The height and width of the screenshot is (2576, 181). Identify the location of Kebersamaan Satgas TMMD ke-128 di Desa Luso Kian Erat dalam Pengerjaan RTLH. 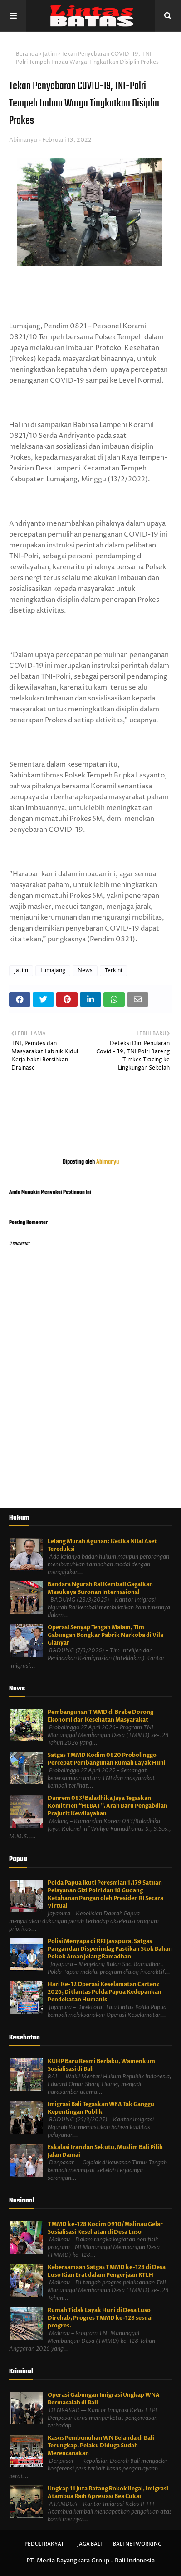
(107, 2271).